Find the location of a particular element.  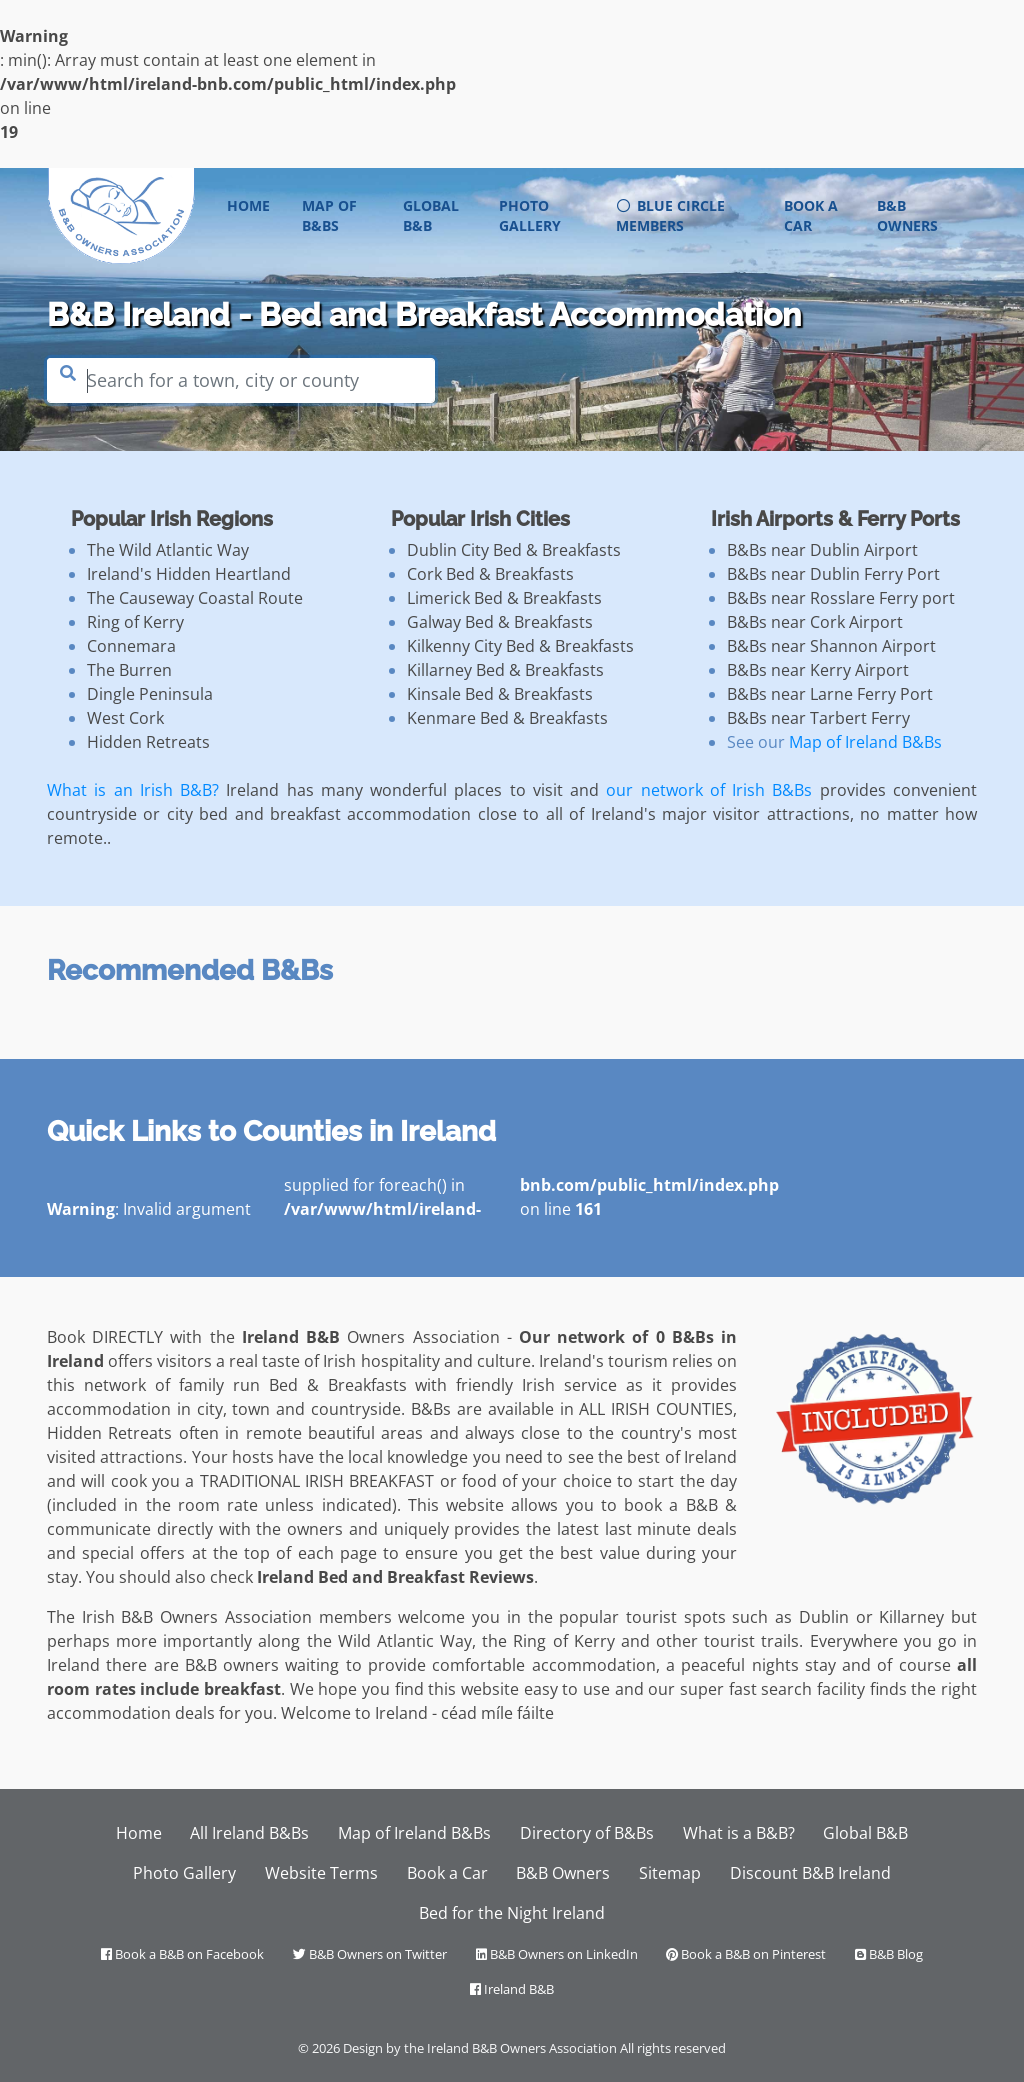

B&Bs near Larne Ferry Port is located at coordinates (830, 694).